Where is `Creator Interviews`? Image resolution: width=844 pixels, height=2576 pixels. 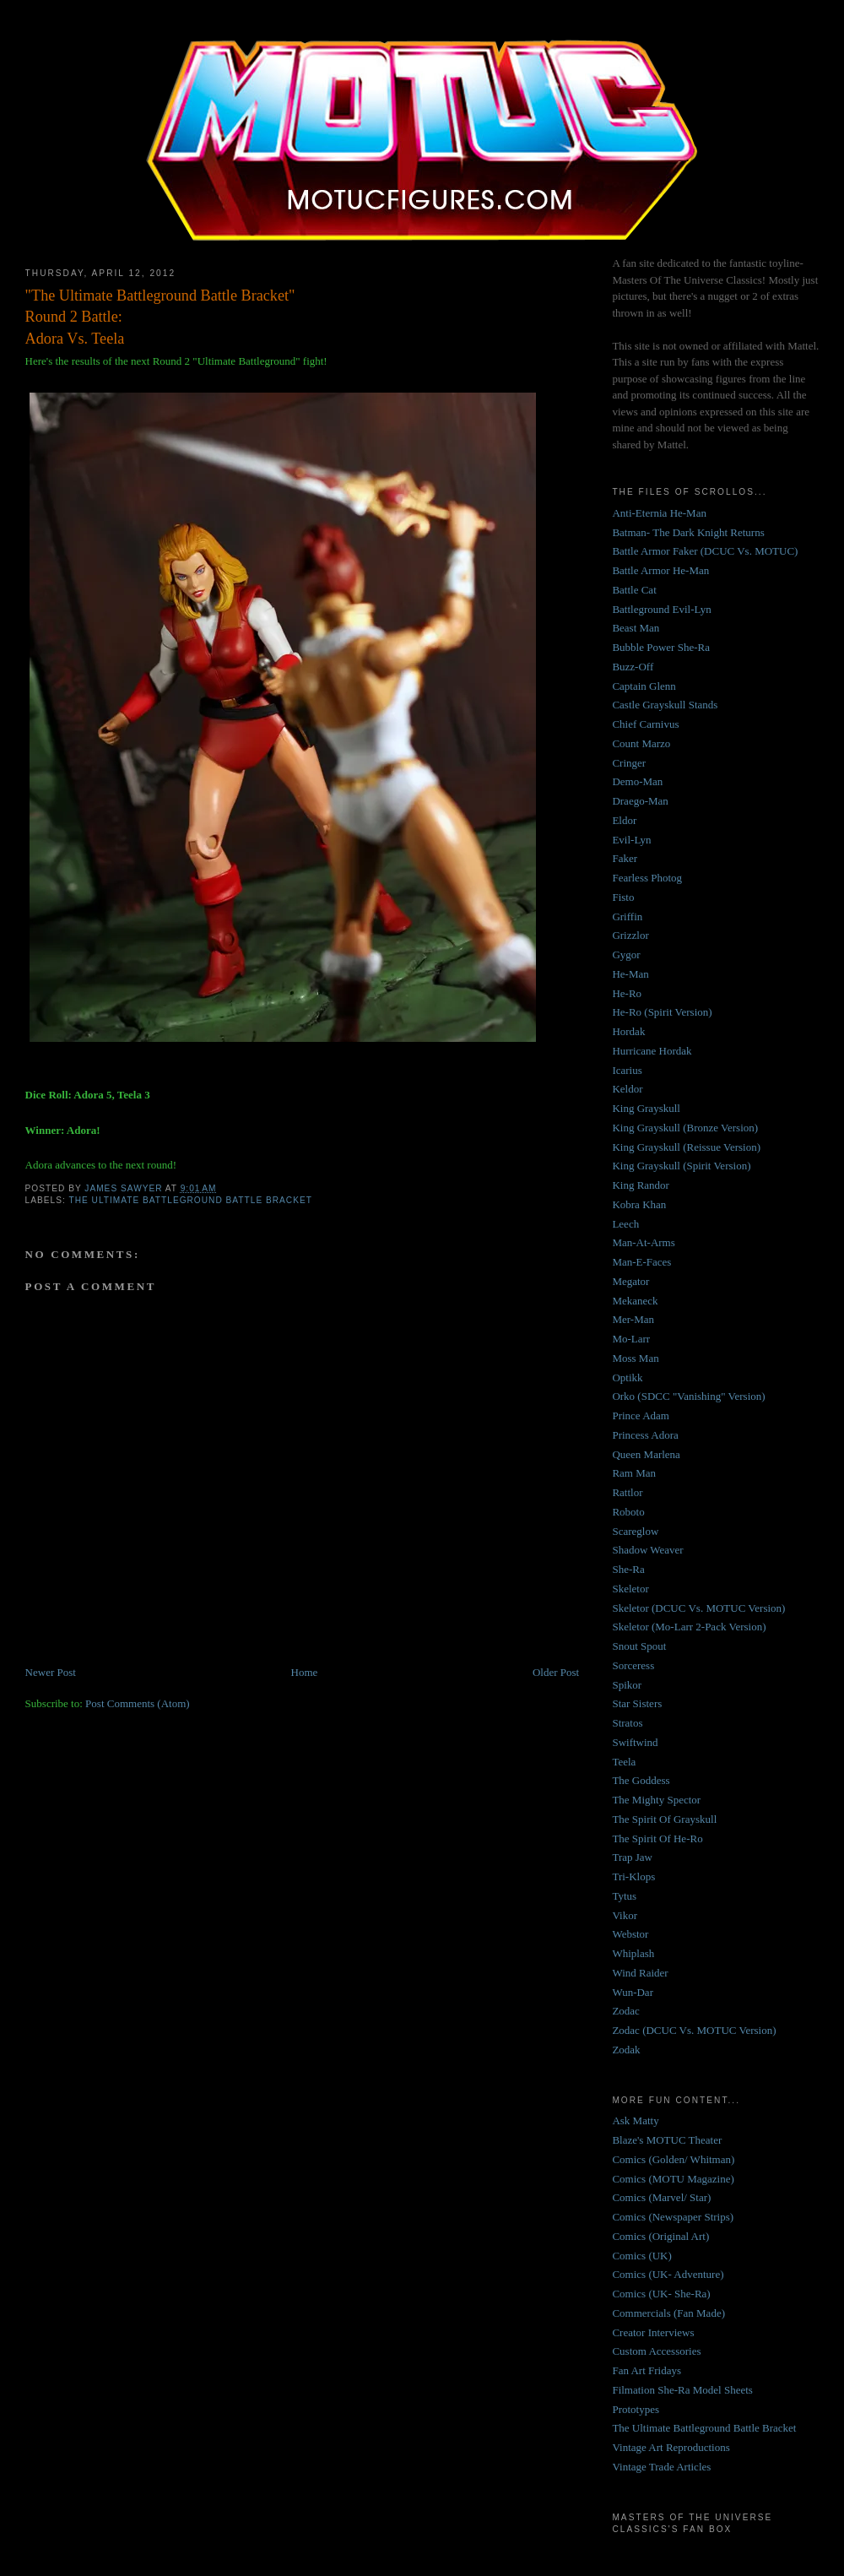 Creator Interviews is located at coordinates (653, 2332).